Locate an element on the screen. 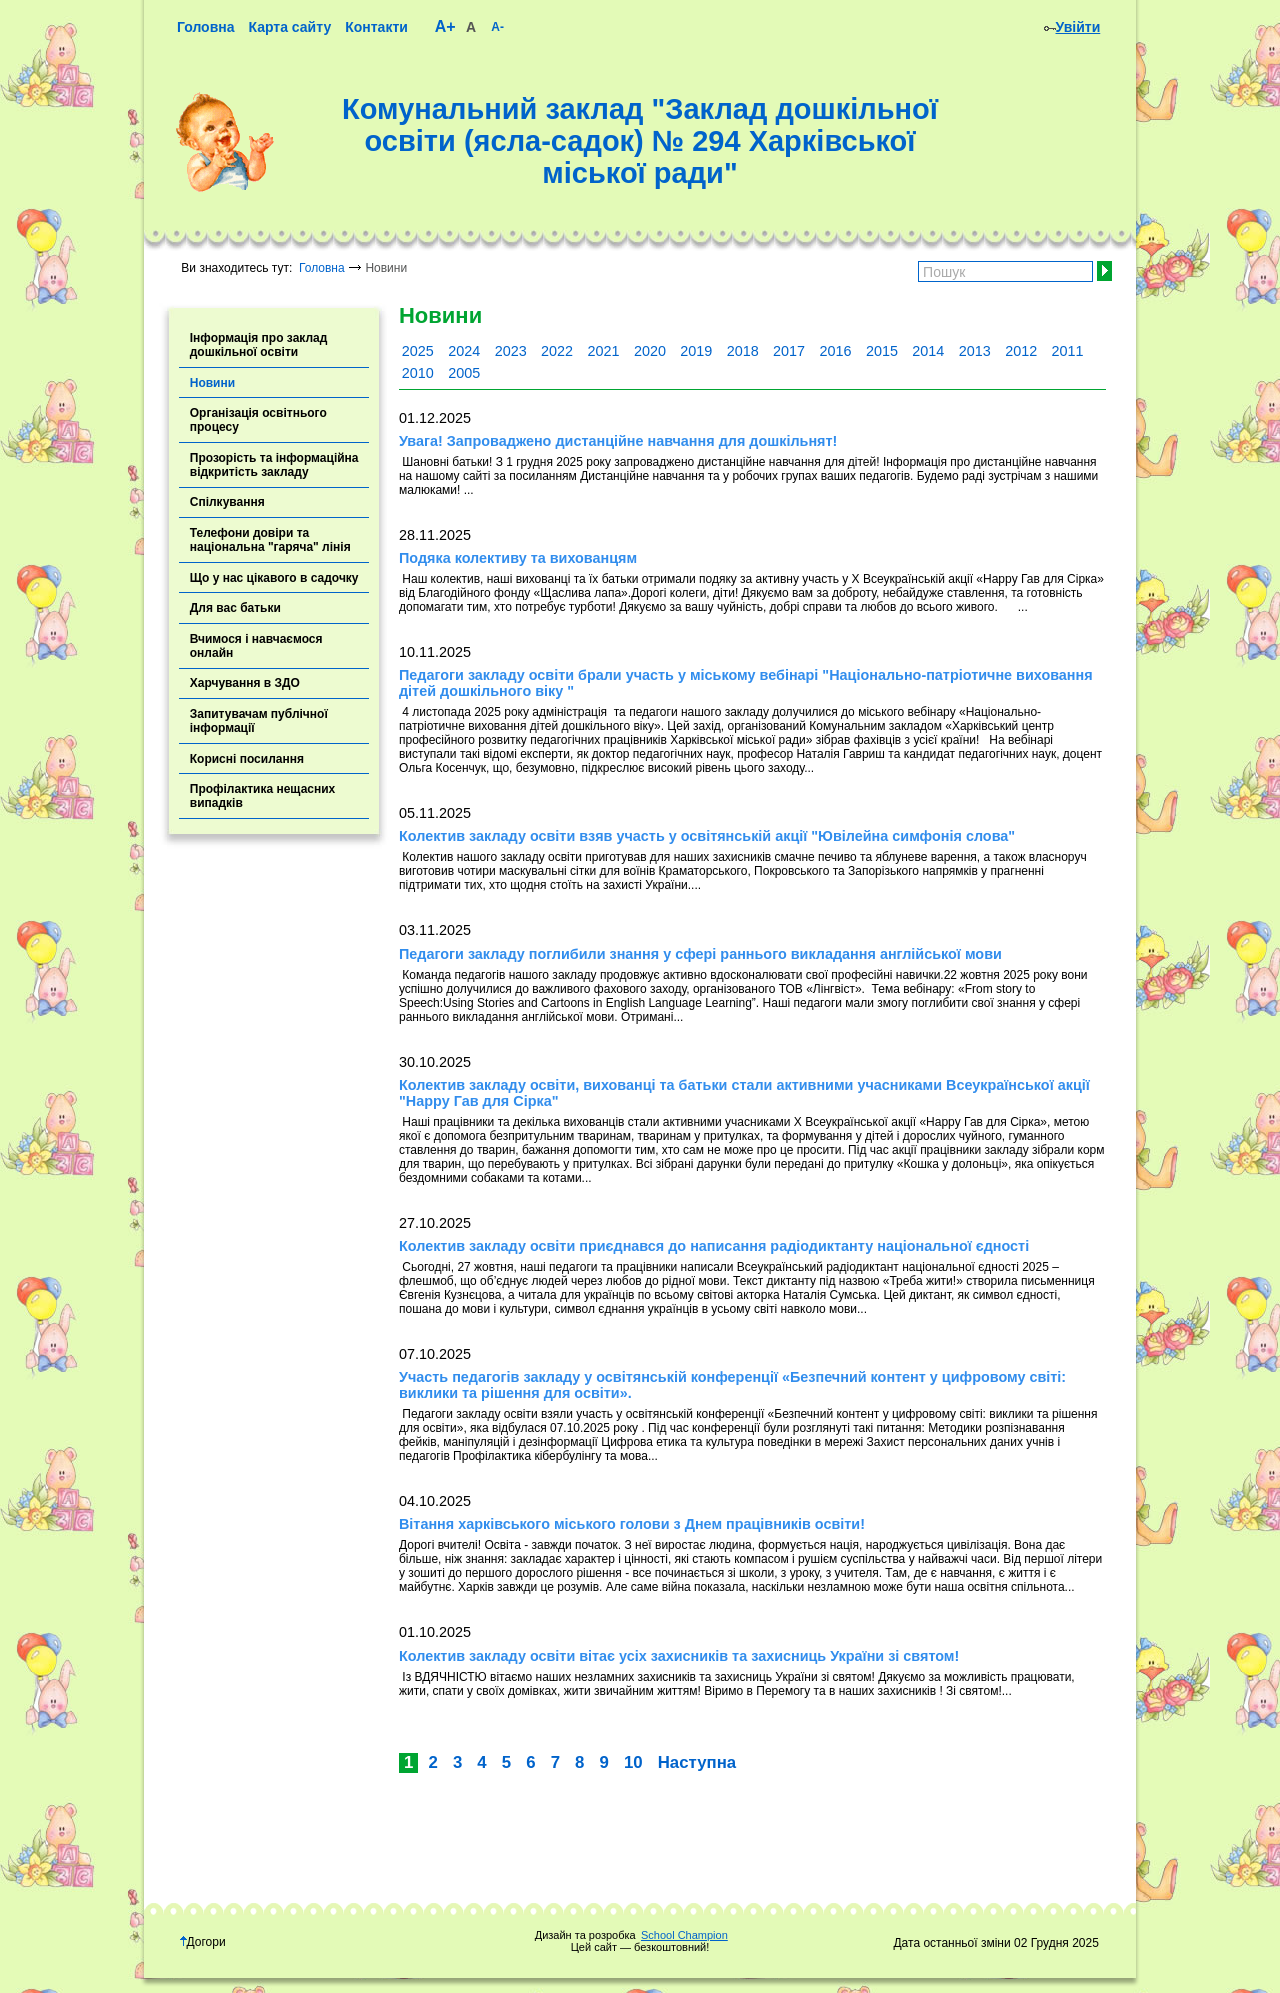  Педагоги закладу поглибили знання у сфері раннього викладання англійської мови is located at coordinates (700, 954).